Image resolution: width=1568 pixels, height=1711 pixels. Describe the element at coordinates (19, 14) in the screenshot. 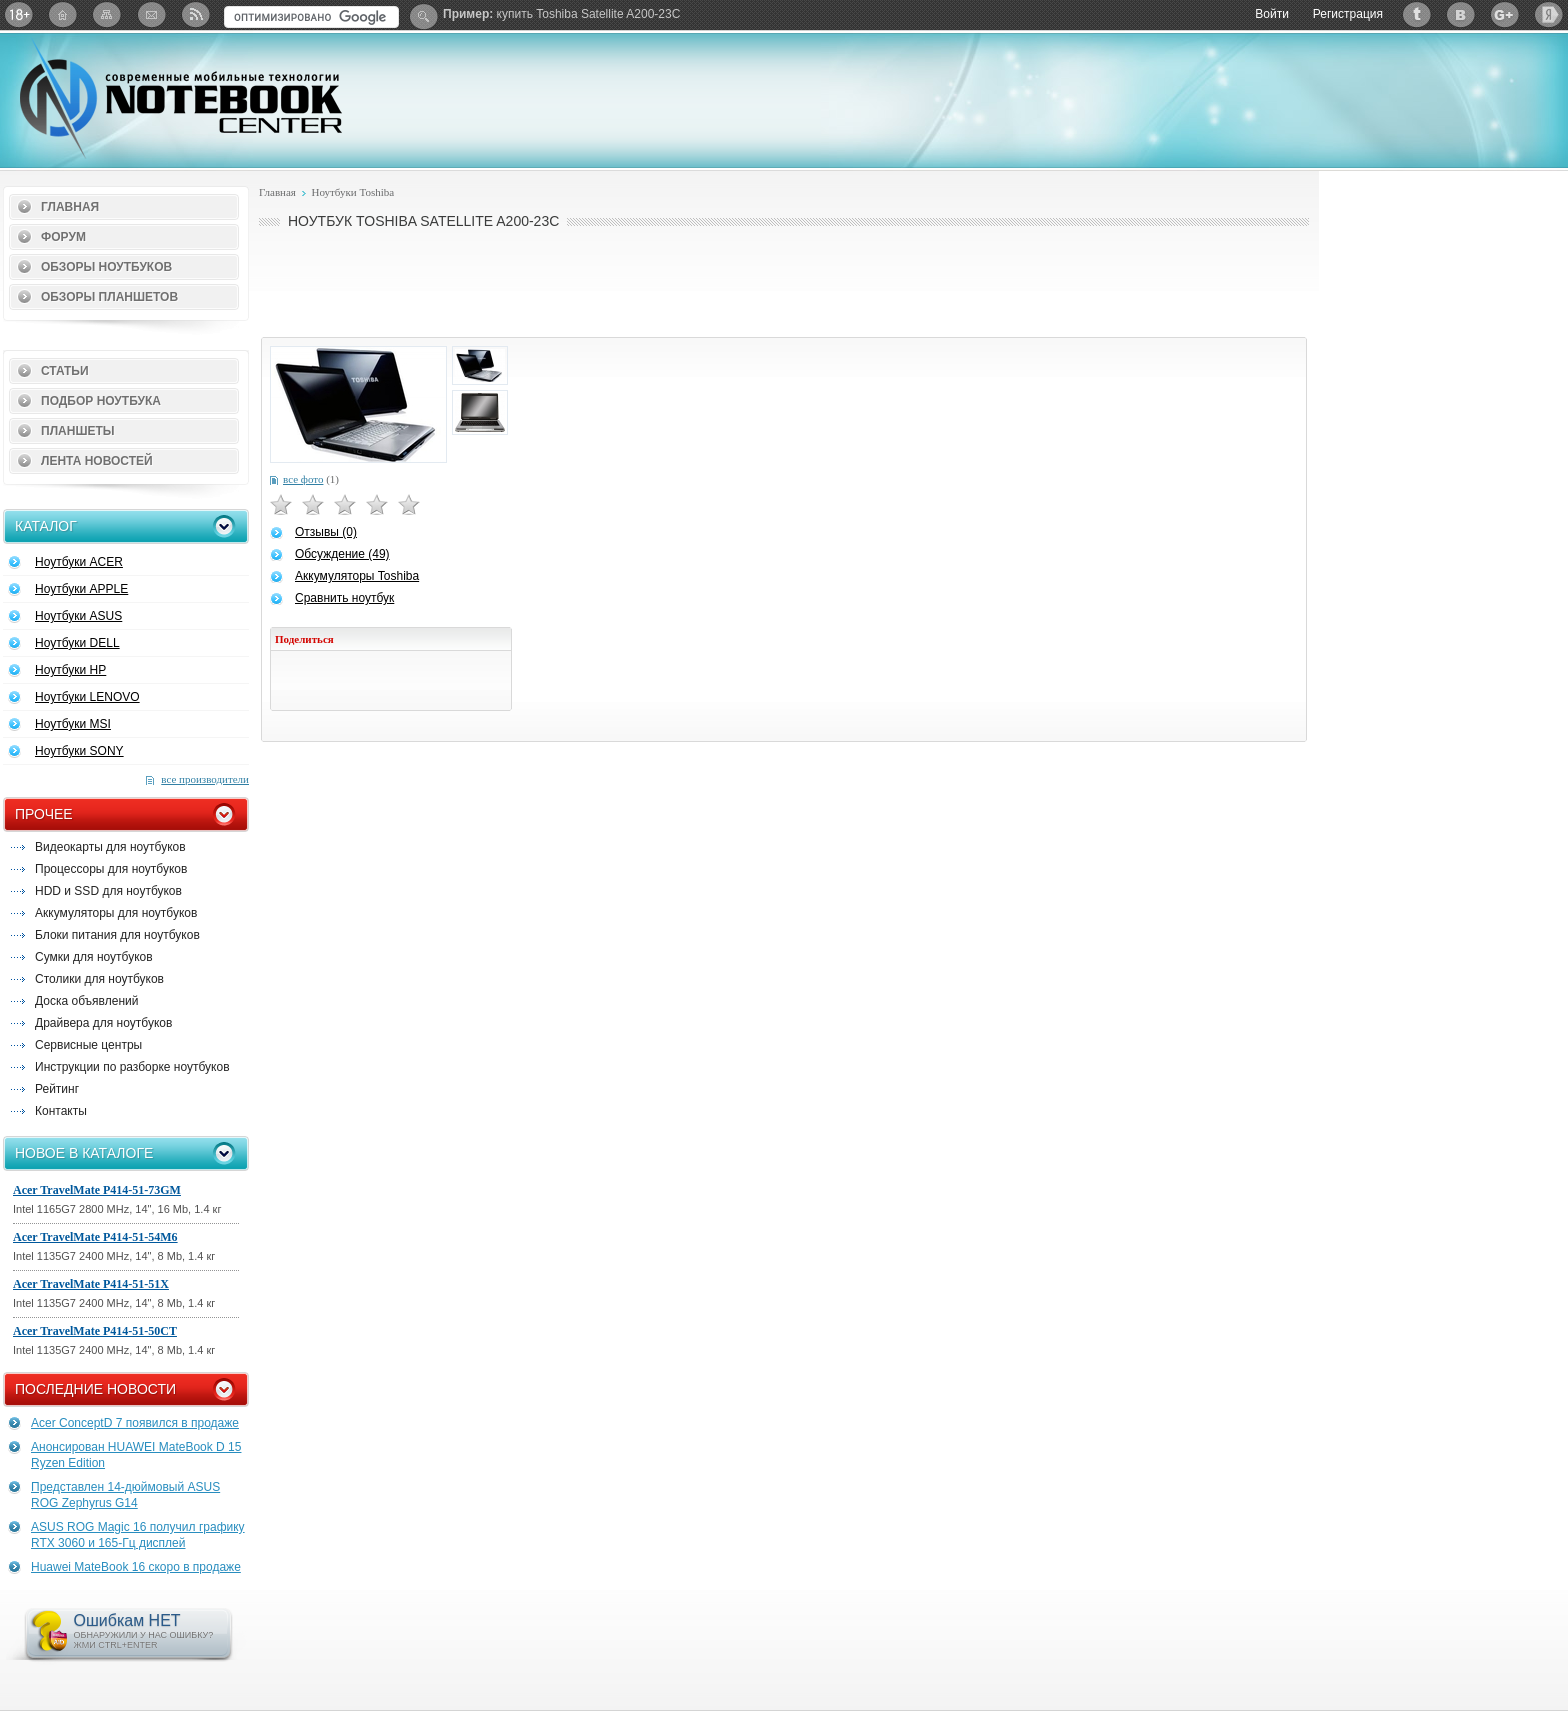

I see `18+` at that location.